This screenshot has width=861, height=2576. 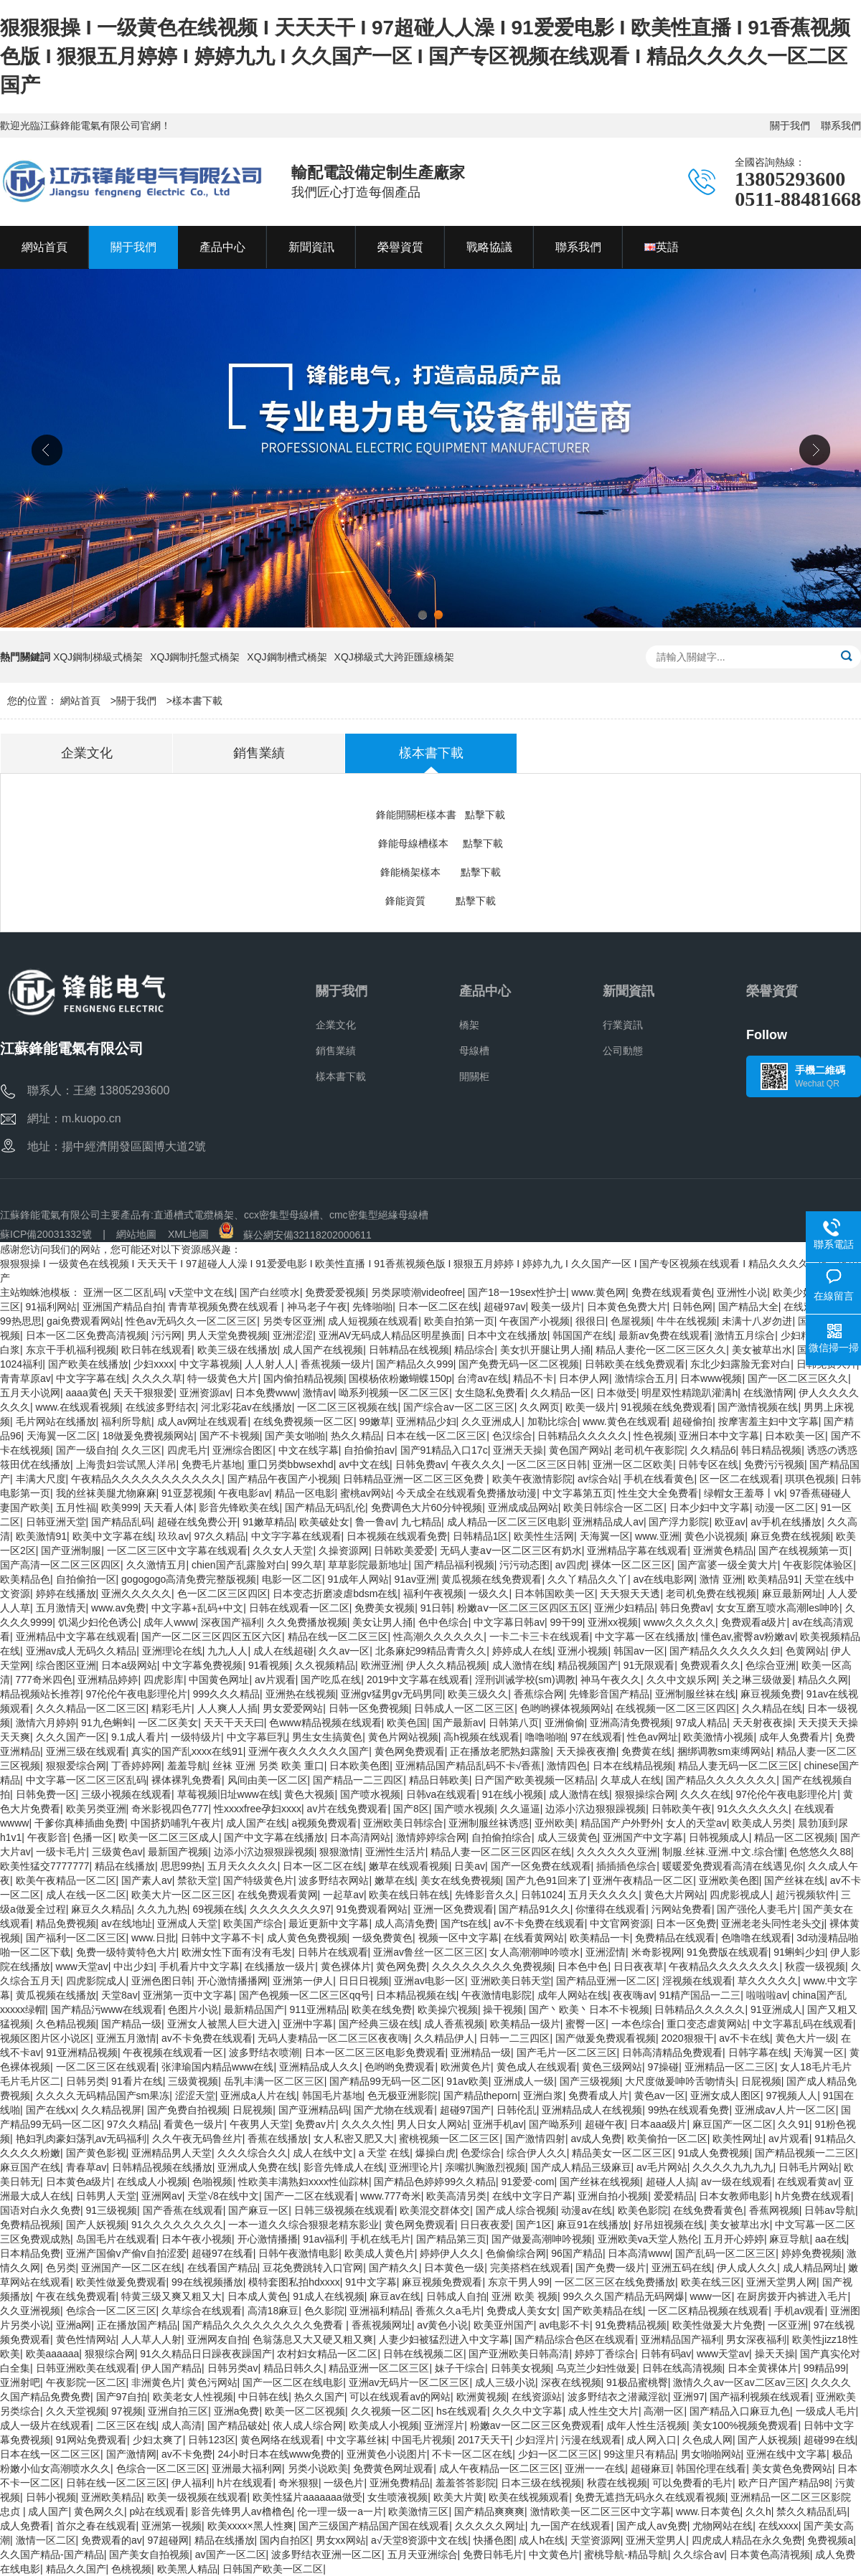 What do you see at coordinates (623, 1025) in the screenshot?
I see `行業資訊` at bounding box center [623, 1025].